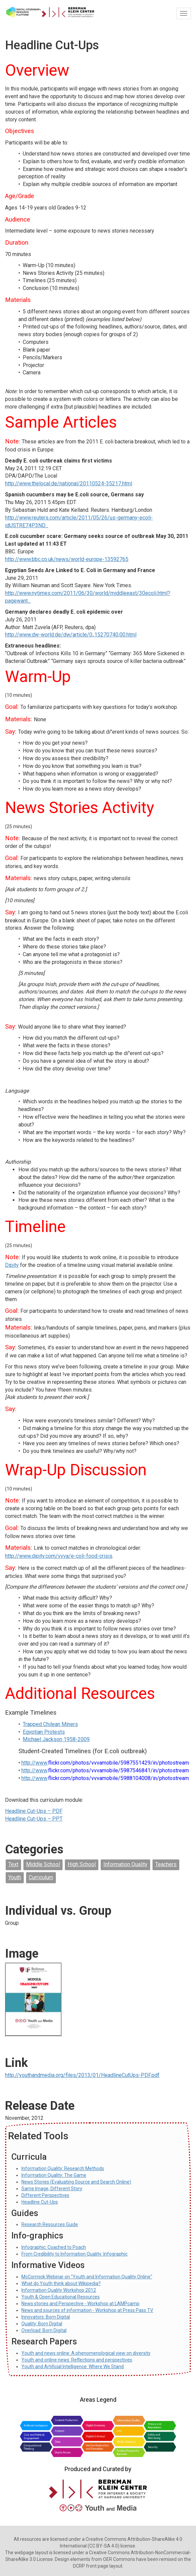 The height and width of the screenshot is (2576, 196). Describe the element at coordinates (41, 1877) in the screenshot. I see `Curriculum` at that location.